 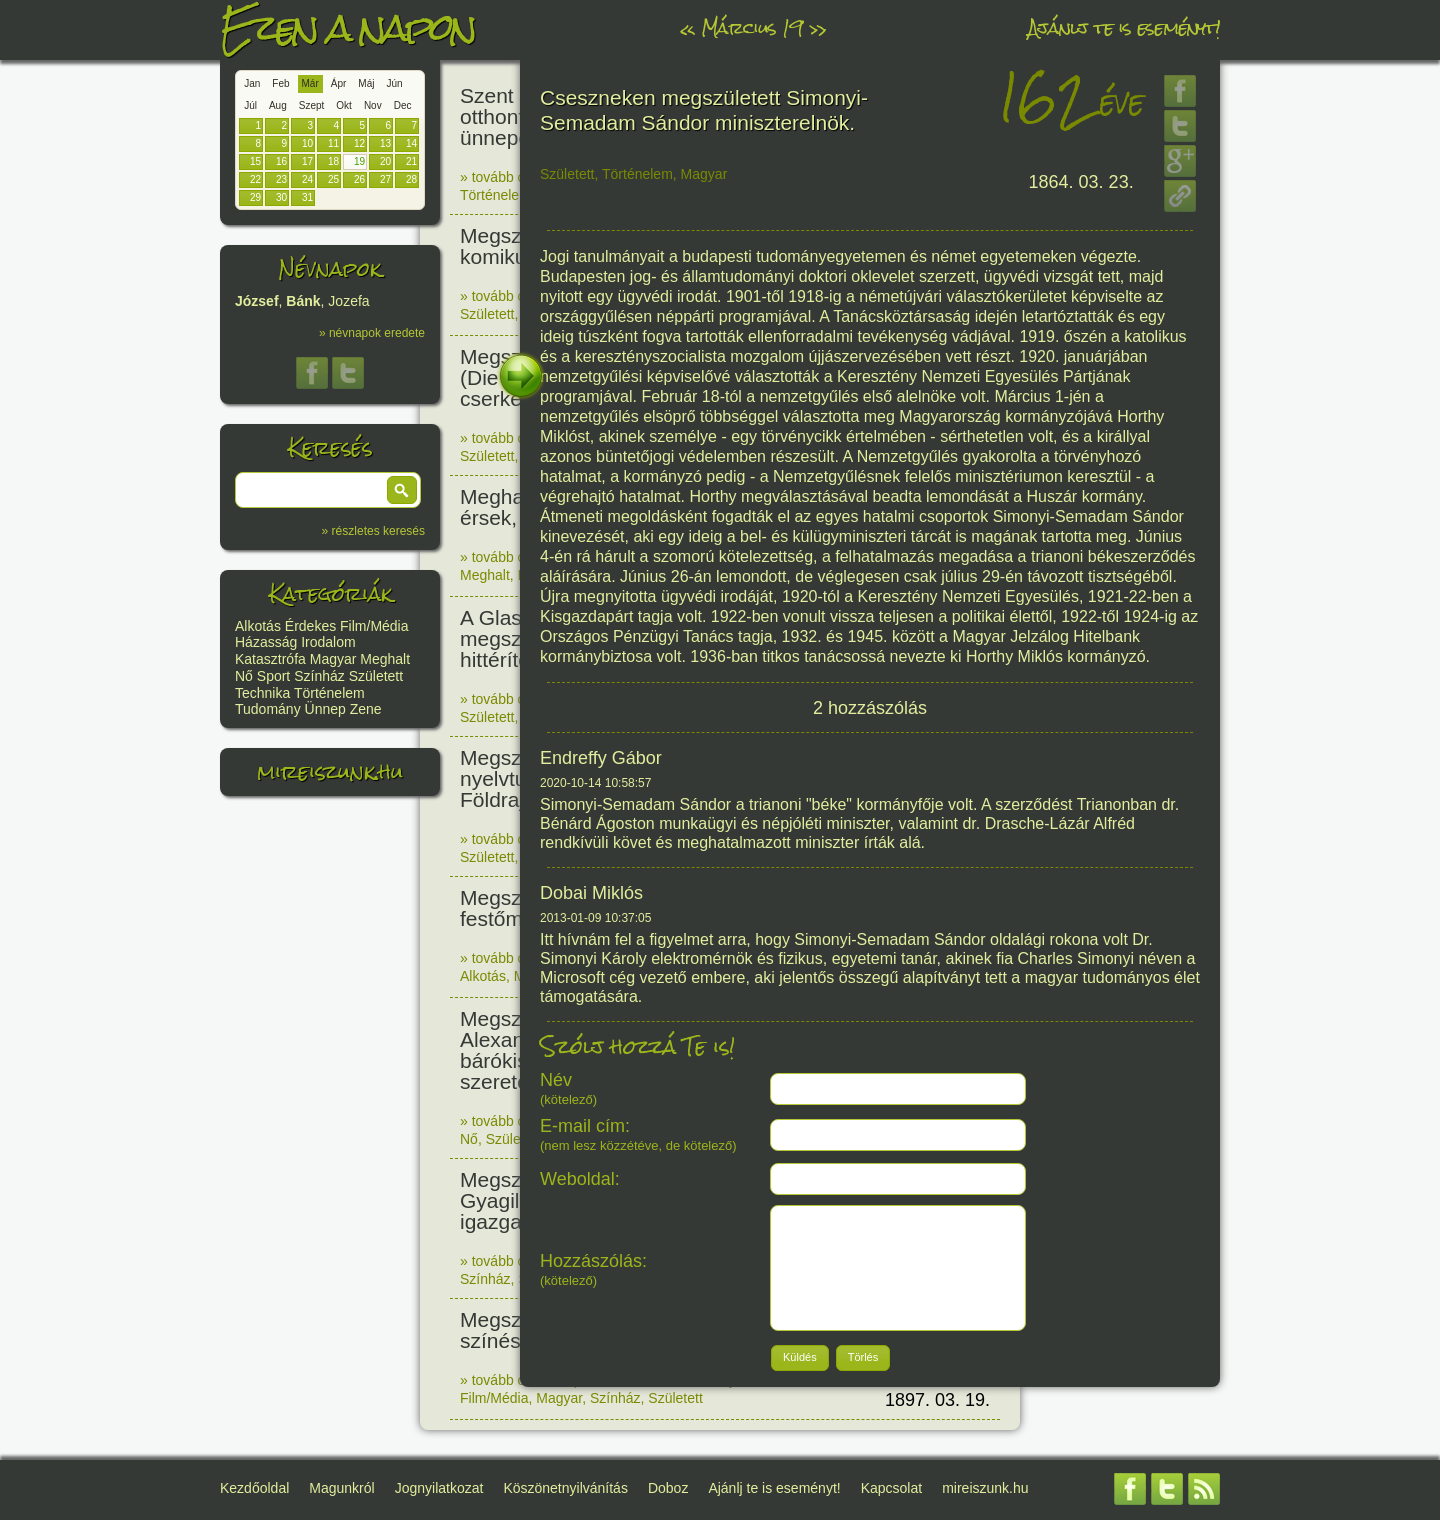 I want to click on » tovább olvasom, so click(x=515, y=177).